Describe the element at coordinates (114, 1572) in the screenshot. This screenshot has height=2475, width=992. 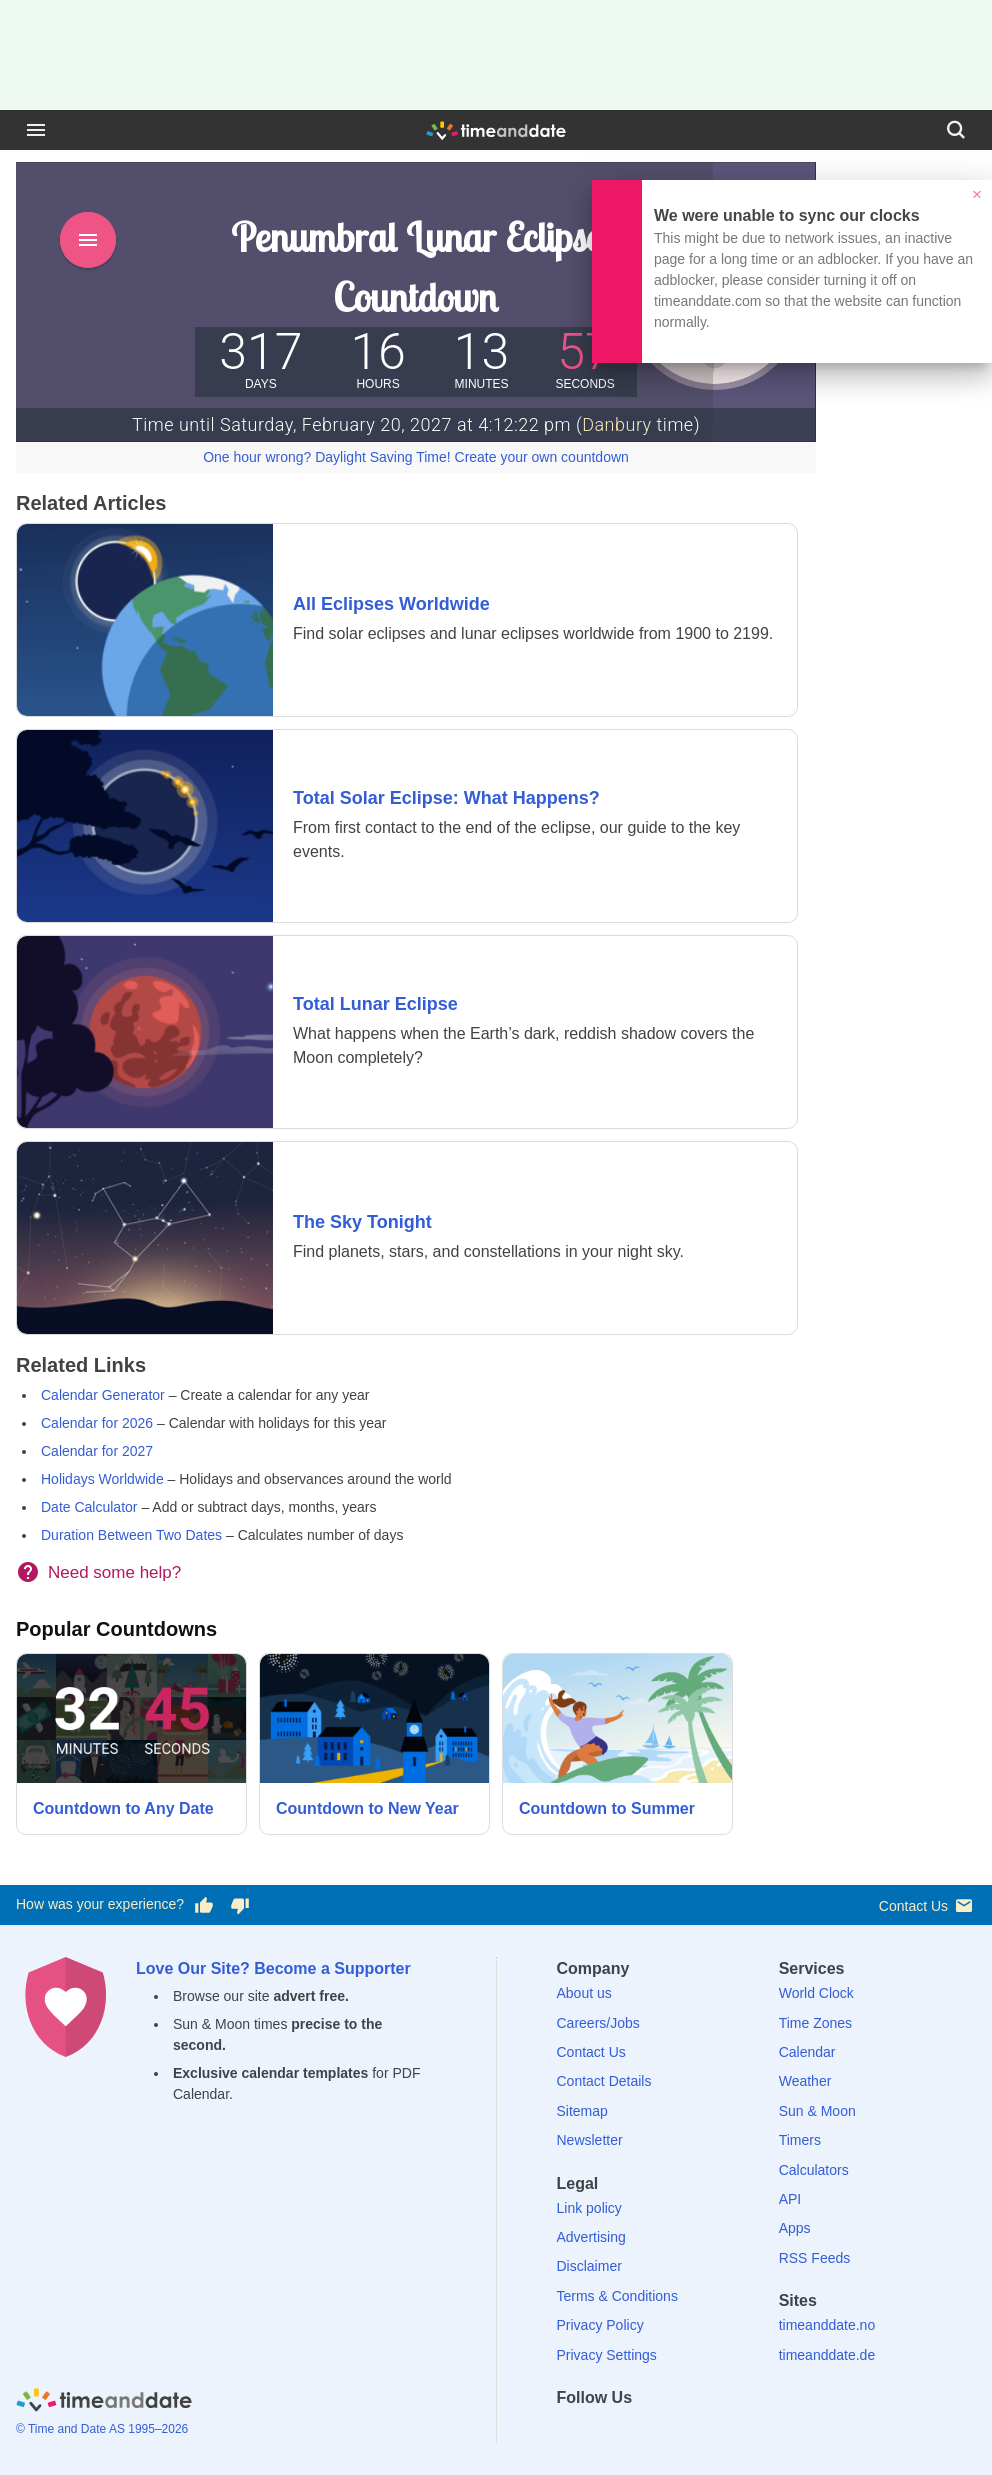
I see `Need some help?` at that location.